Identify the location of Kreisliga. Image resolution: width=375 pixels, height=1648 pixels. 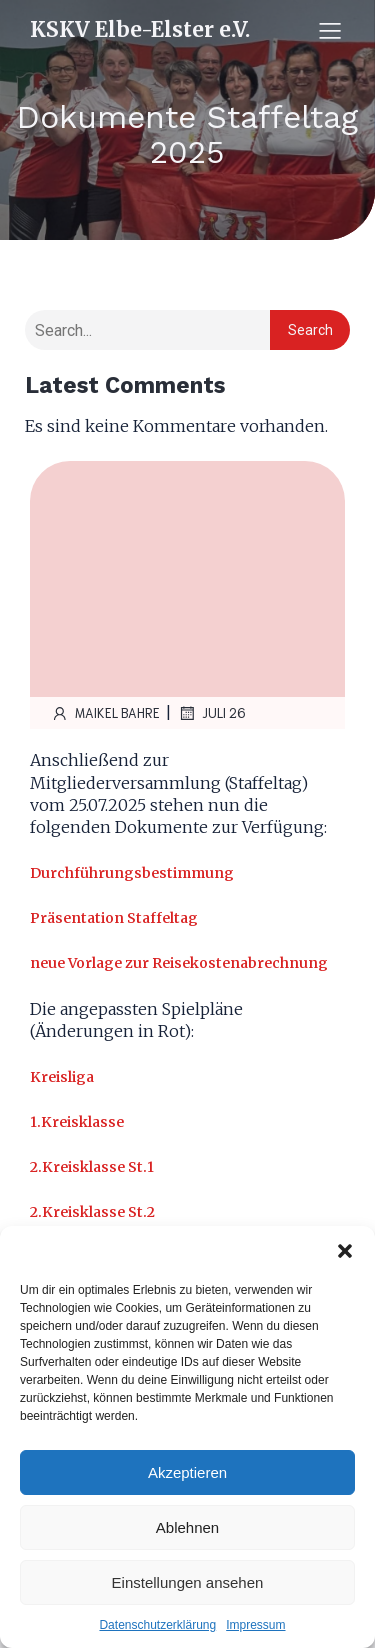
(62, 1077).